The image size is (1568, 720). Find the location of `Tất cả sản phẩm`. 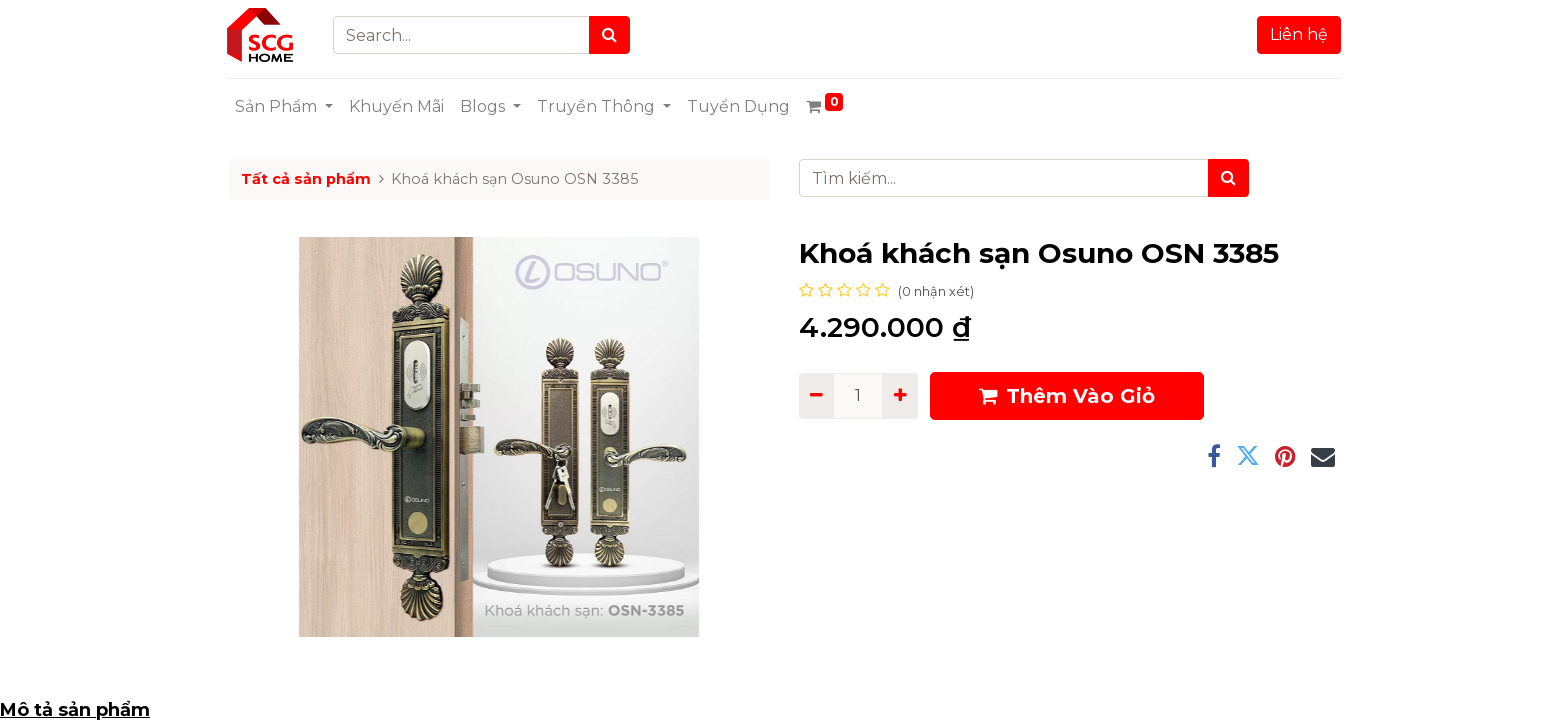

Tất cả sản phẩm is located at coordinates (306, 179).